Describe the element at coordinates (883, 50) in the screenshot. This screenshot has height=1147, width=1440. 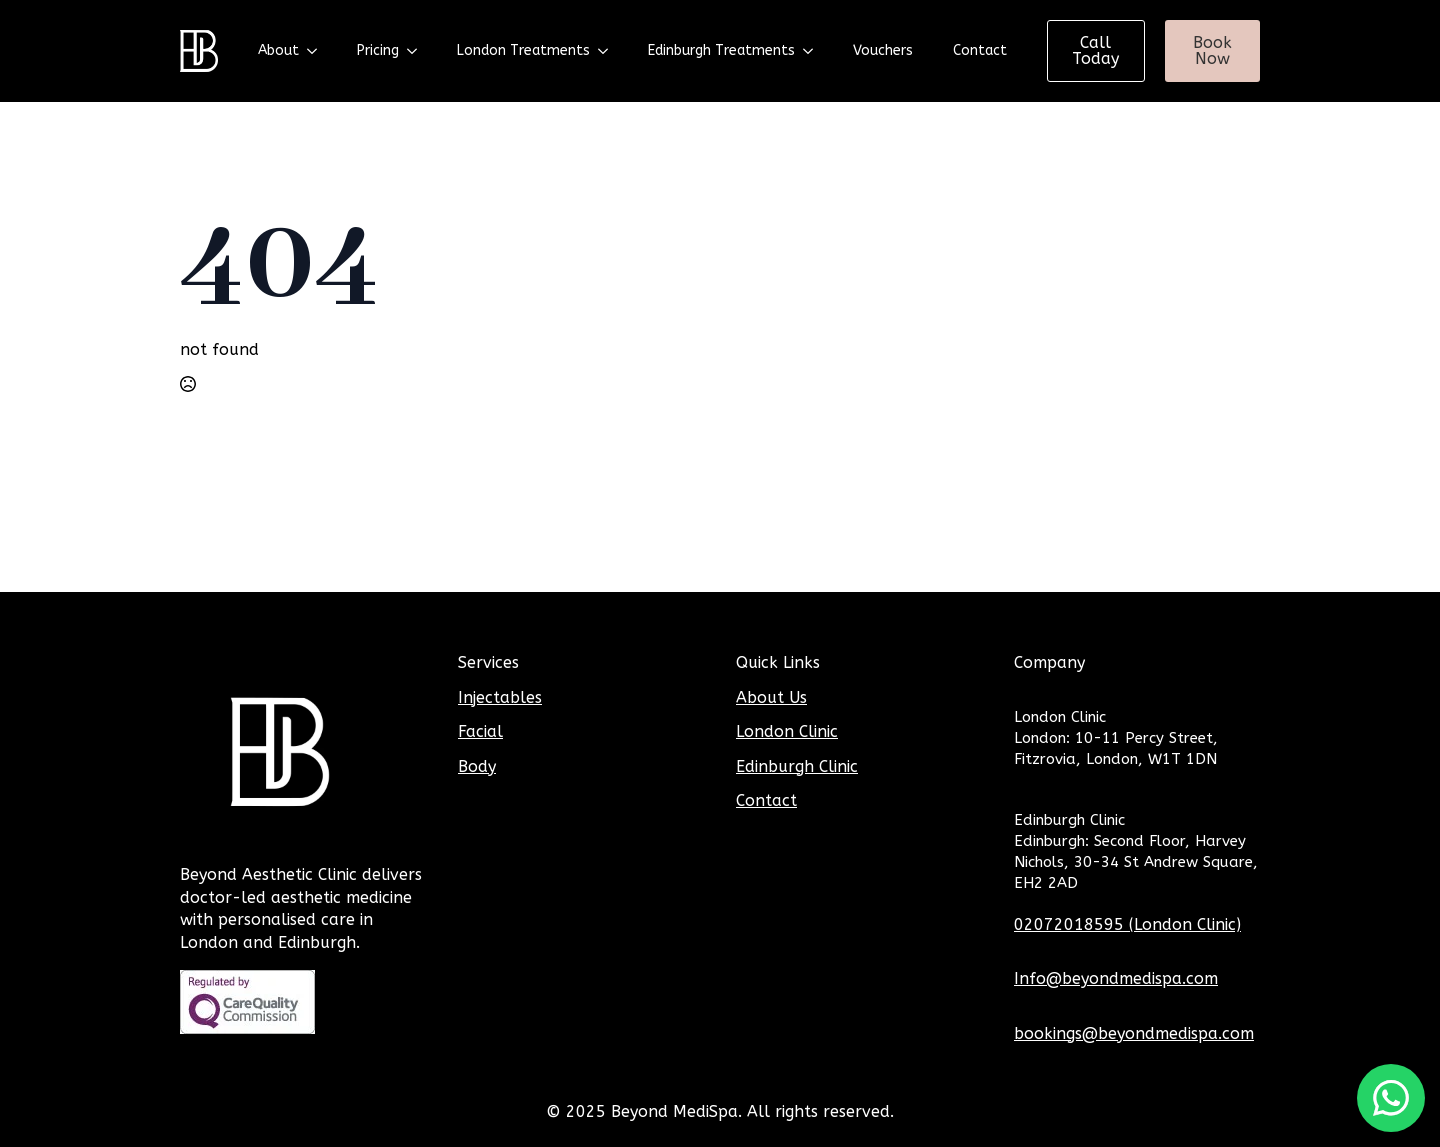
I see `Vouchers` at that location.